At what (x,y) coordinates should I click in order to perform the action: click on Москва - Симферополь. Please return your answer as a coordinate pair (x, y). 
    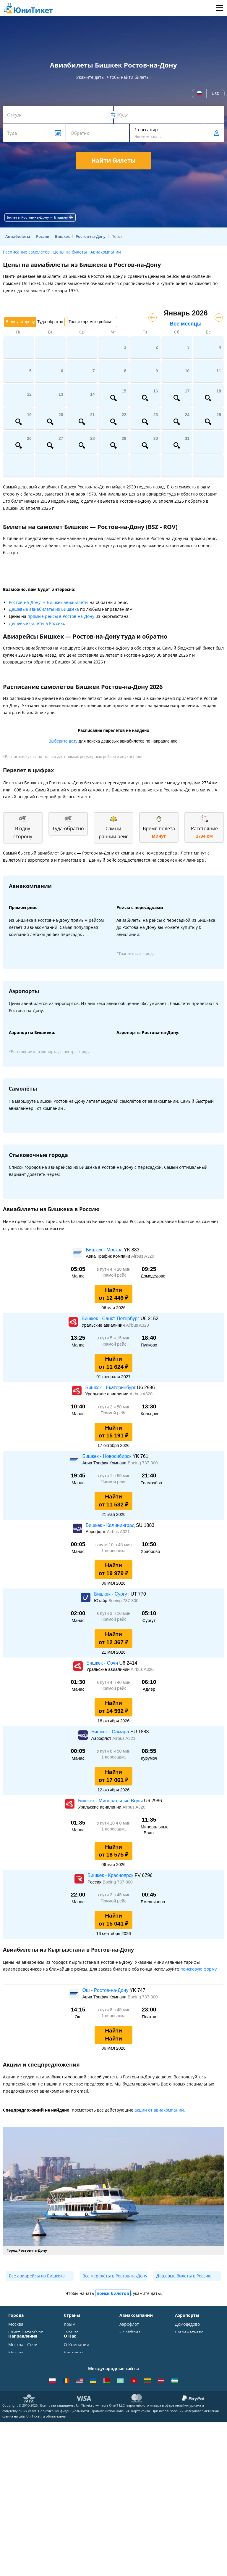
    Looking at the image, I should click on (22, 2430).